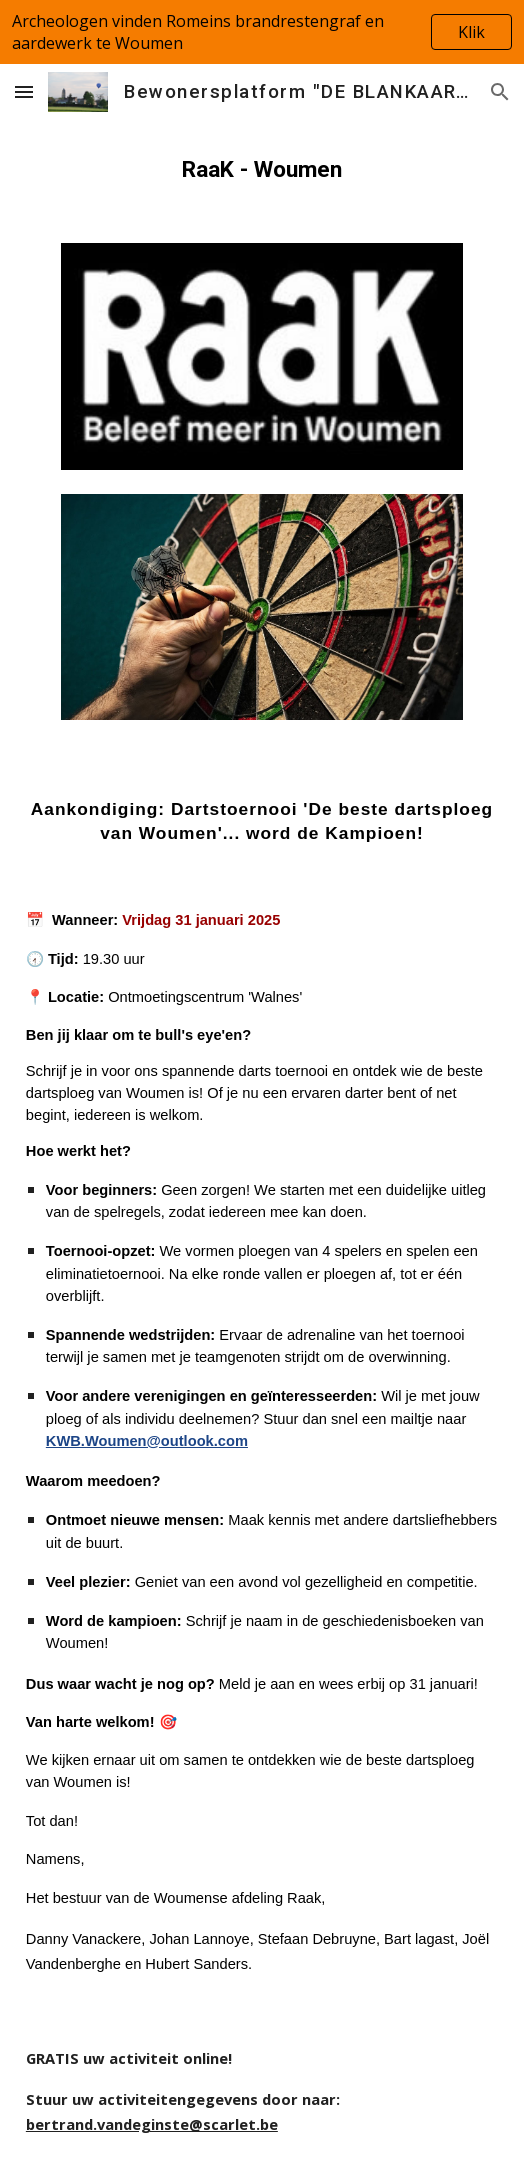  I want to click on [main], so click(262, 169).